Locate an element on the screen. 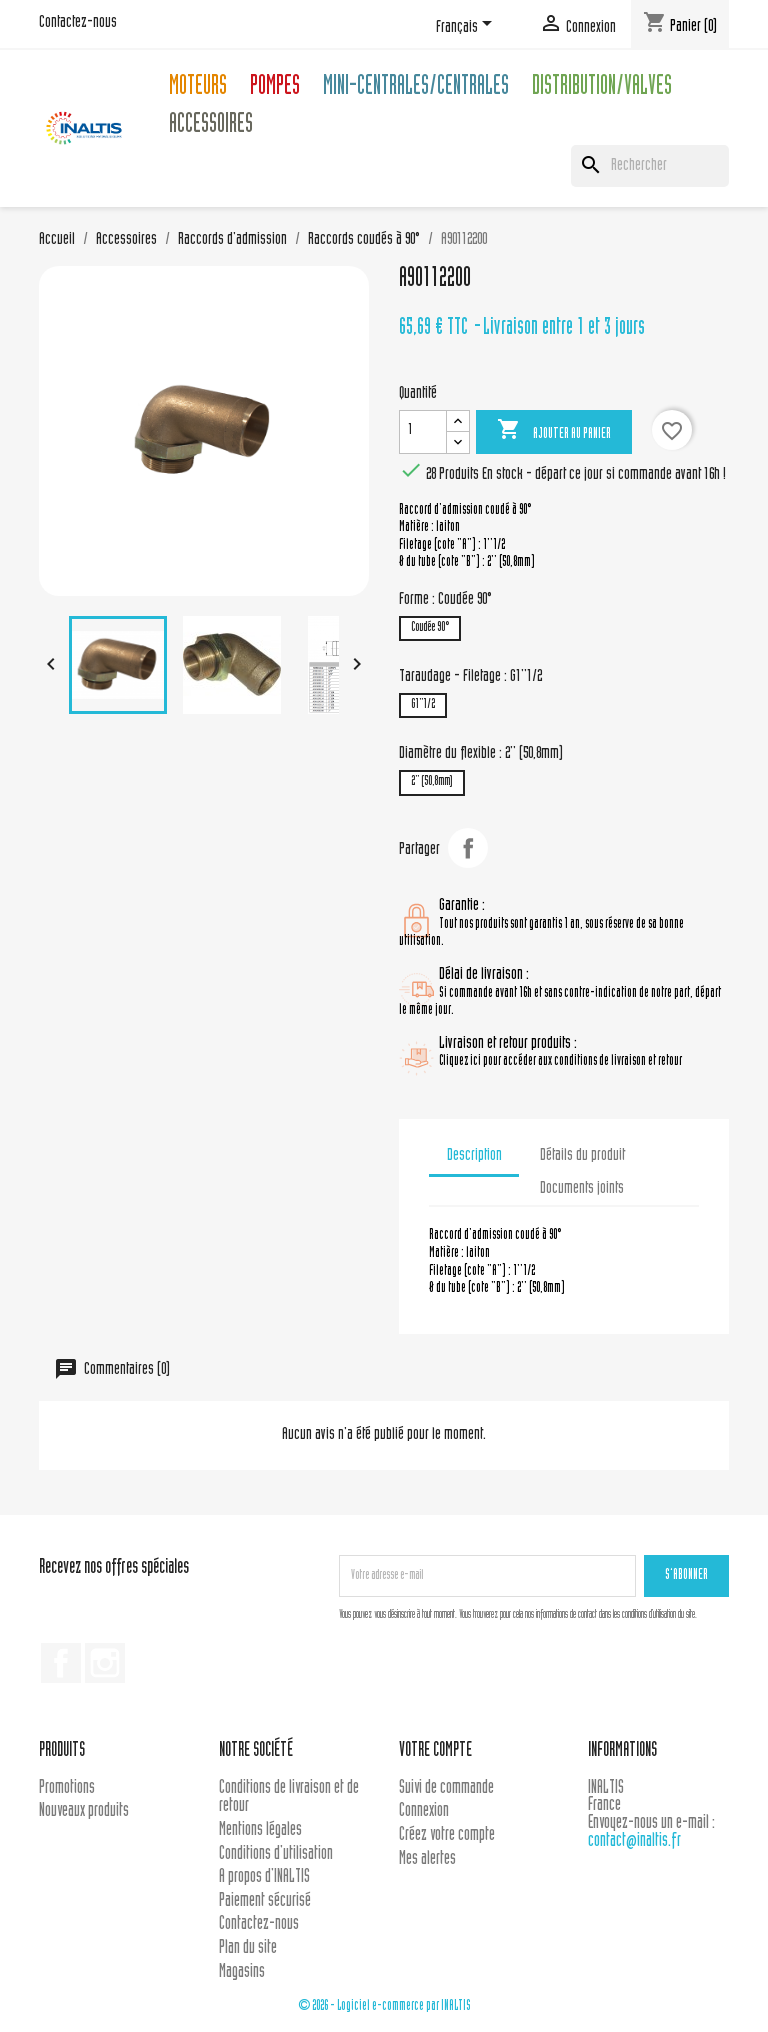  [Sélecteur de langue] is located at coordinates (467, 27).